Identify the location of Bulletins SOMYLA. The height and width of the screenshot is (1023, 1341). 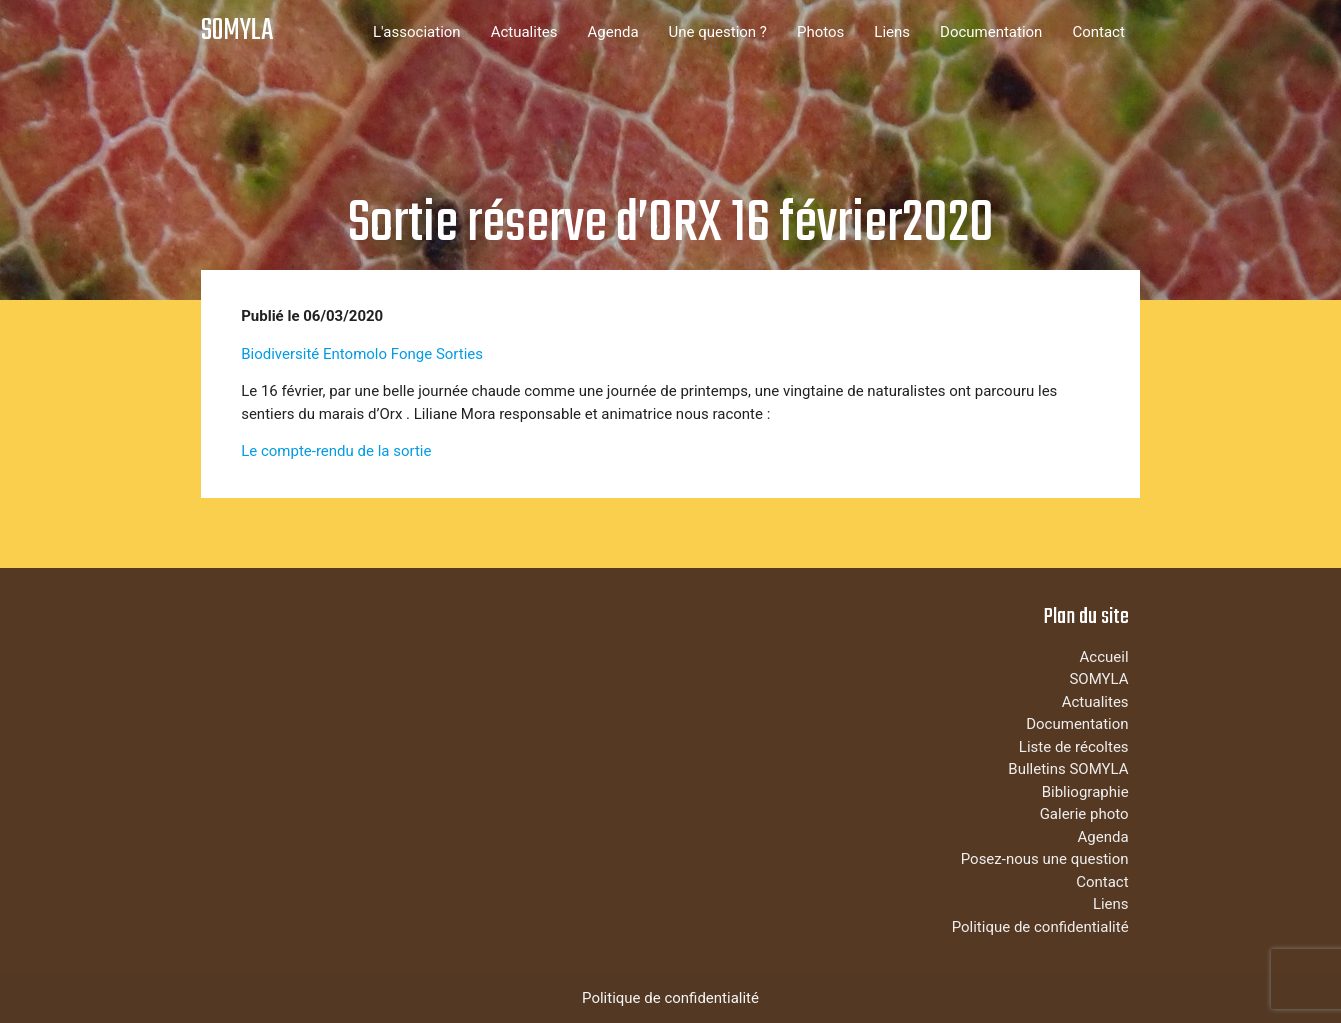
(1068, 769).